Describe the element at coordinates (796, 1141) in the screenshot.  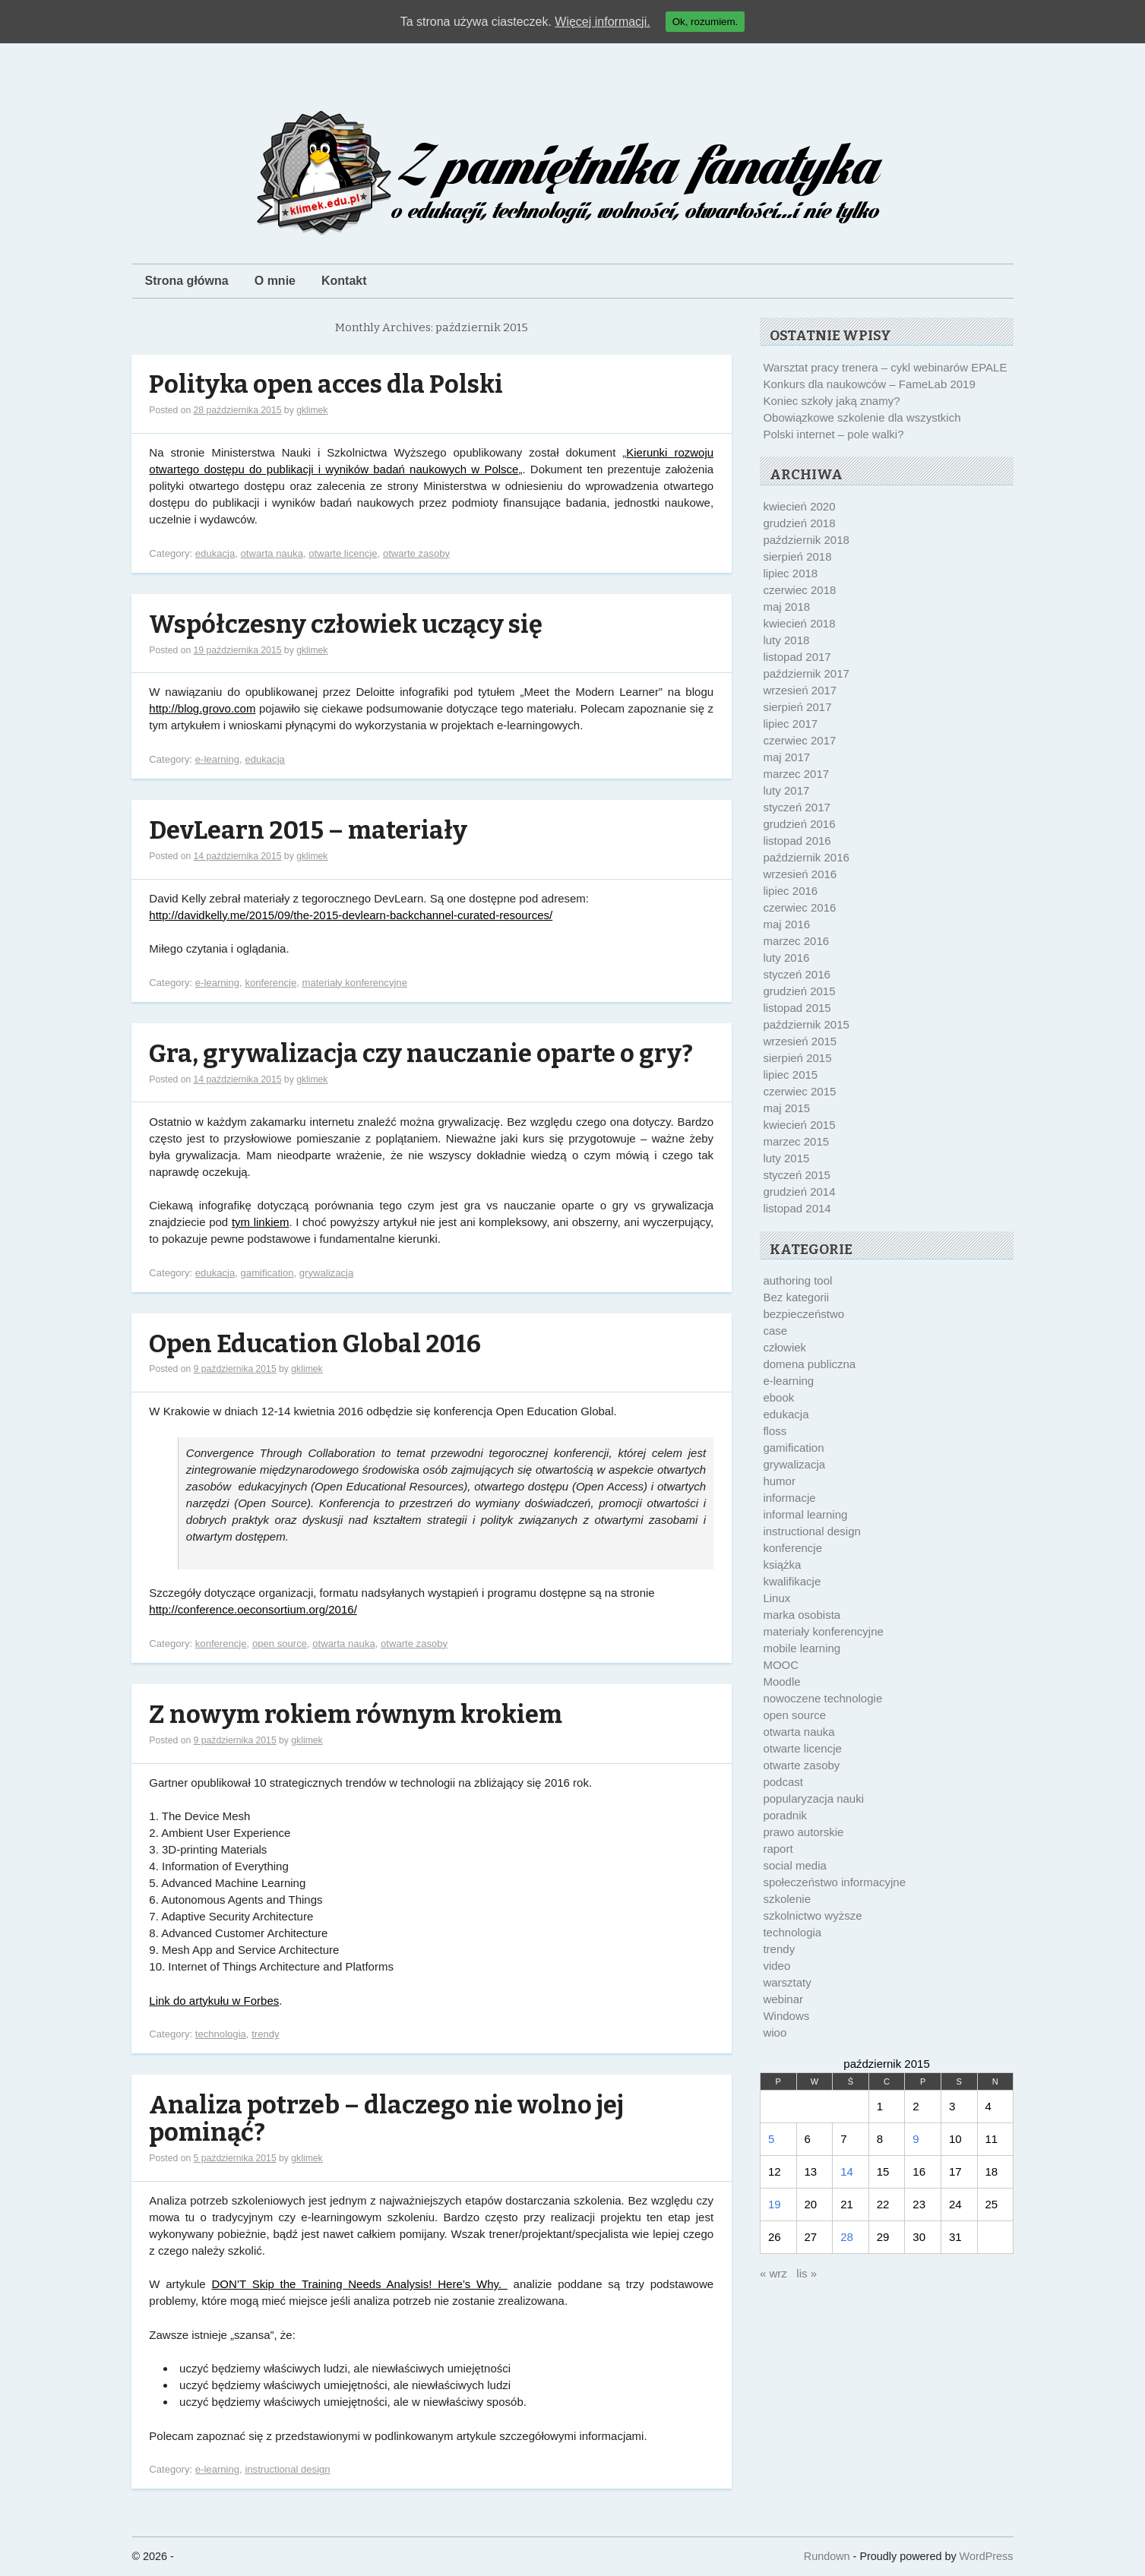
I see `marzec 2015` at that location.